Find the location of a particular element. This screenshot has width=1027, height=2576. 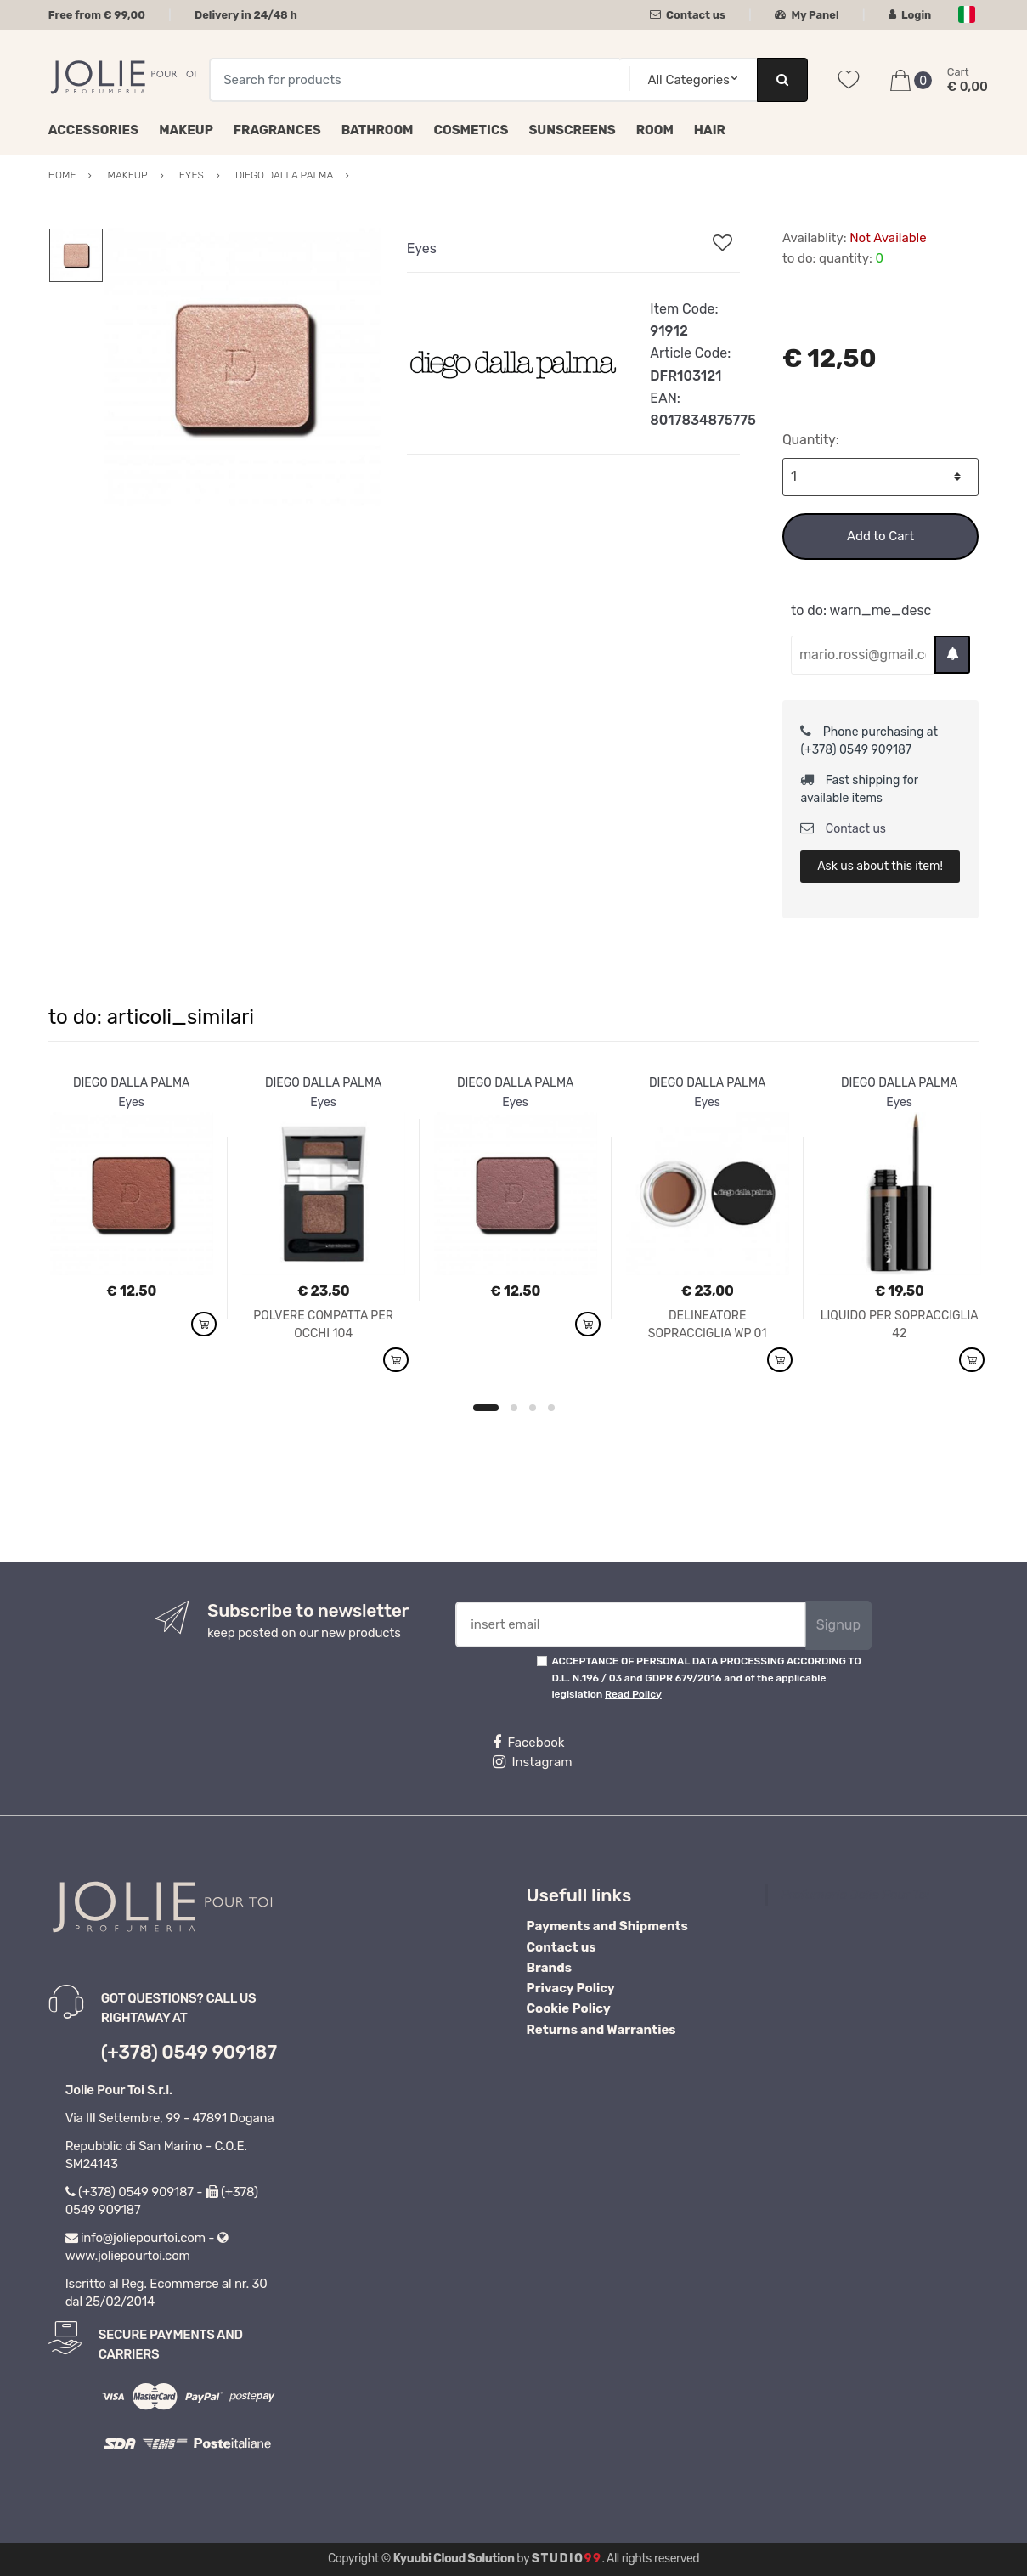

Eyes is located at coordinates (422, 248).